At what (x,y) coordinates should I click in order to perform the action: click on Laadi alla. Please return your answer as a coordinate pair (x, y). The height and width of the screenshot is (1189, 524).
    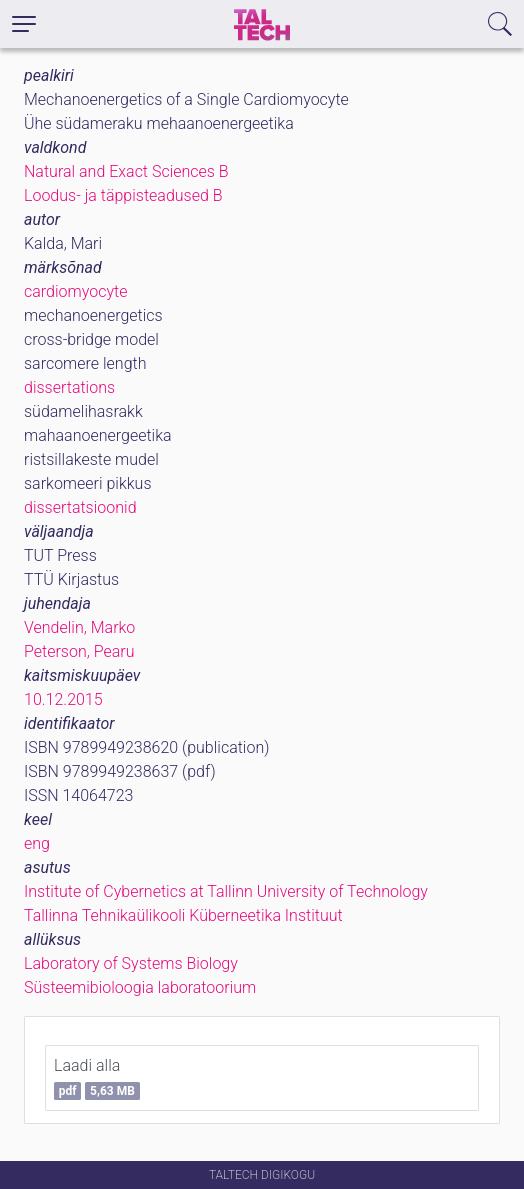
    Looking at the image, I should click on (97, 1078).